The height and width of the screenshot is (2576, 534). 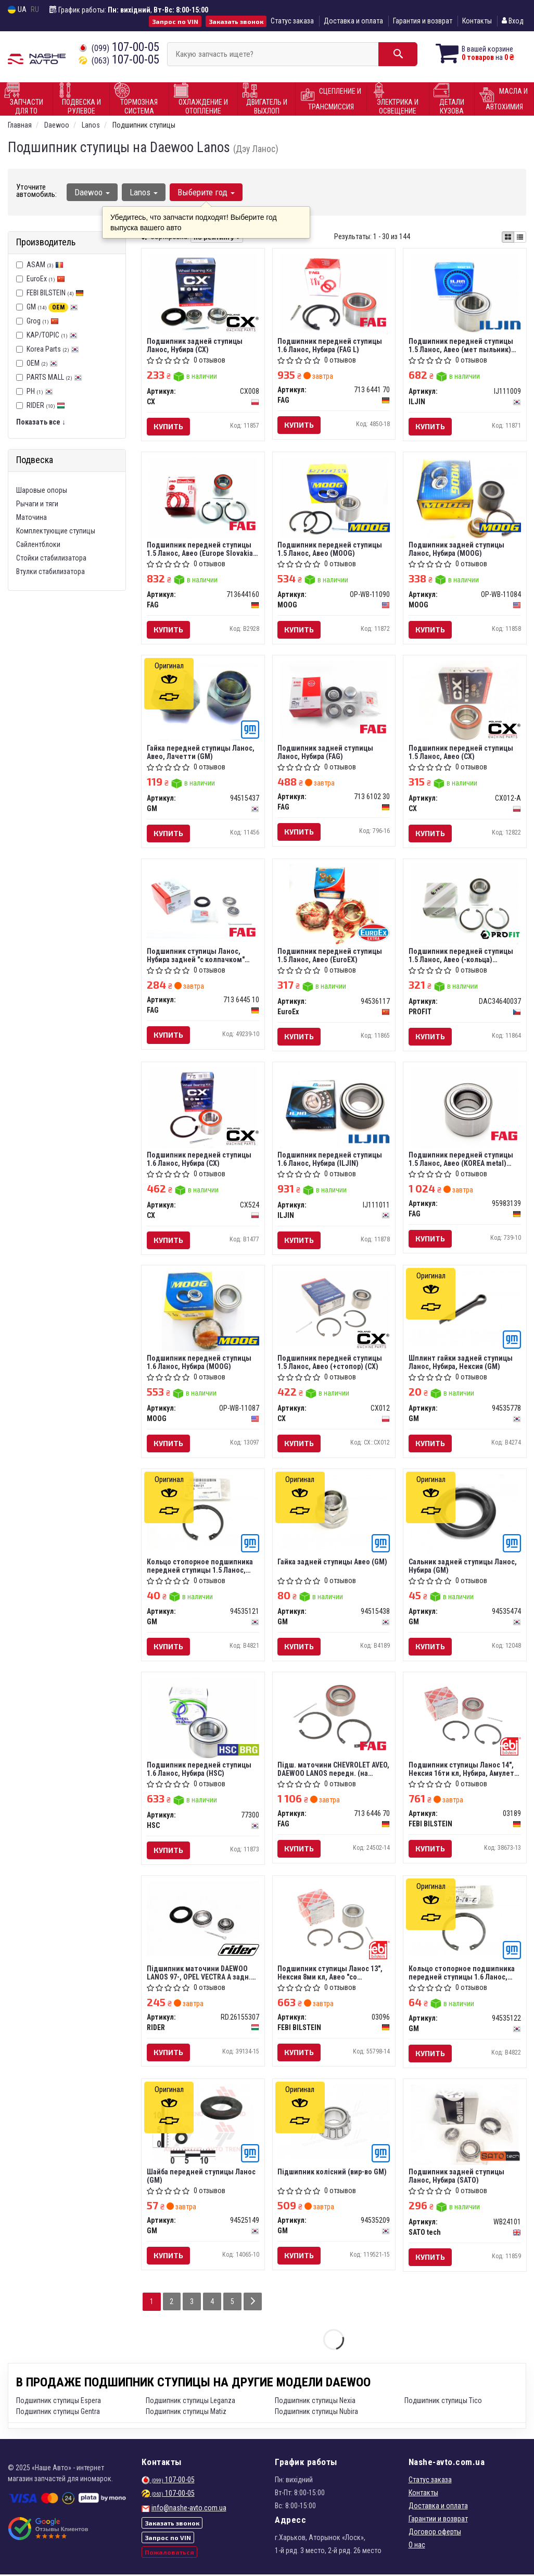 I want to click on [Подшипник передней ступицы 1.5 Ланос, Авео (мет пыльник) ILJIN IJ111009], so click(x=464, y=293).